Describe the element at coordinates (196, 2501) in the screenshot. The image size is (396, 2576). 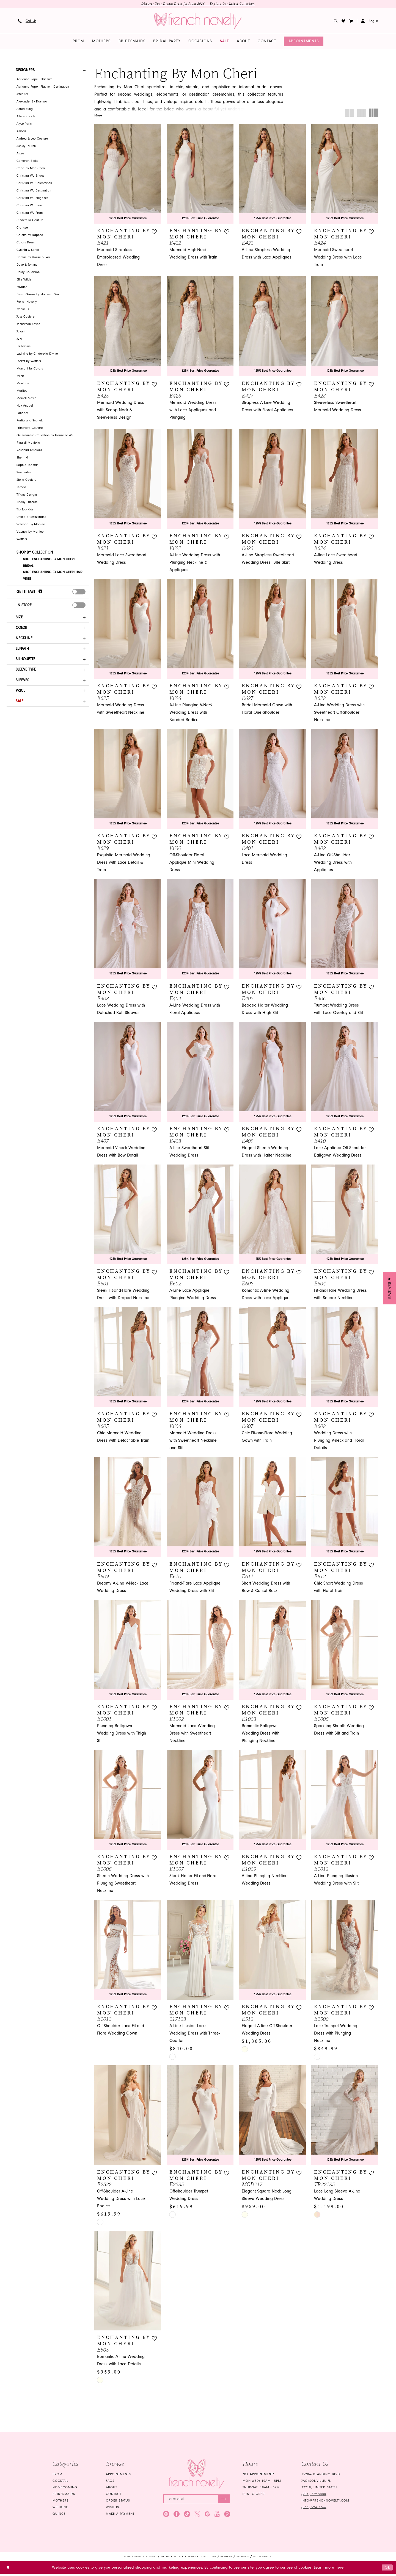
I see `[Enter email]` at that location.